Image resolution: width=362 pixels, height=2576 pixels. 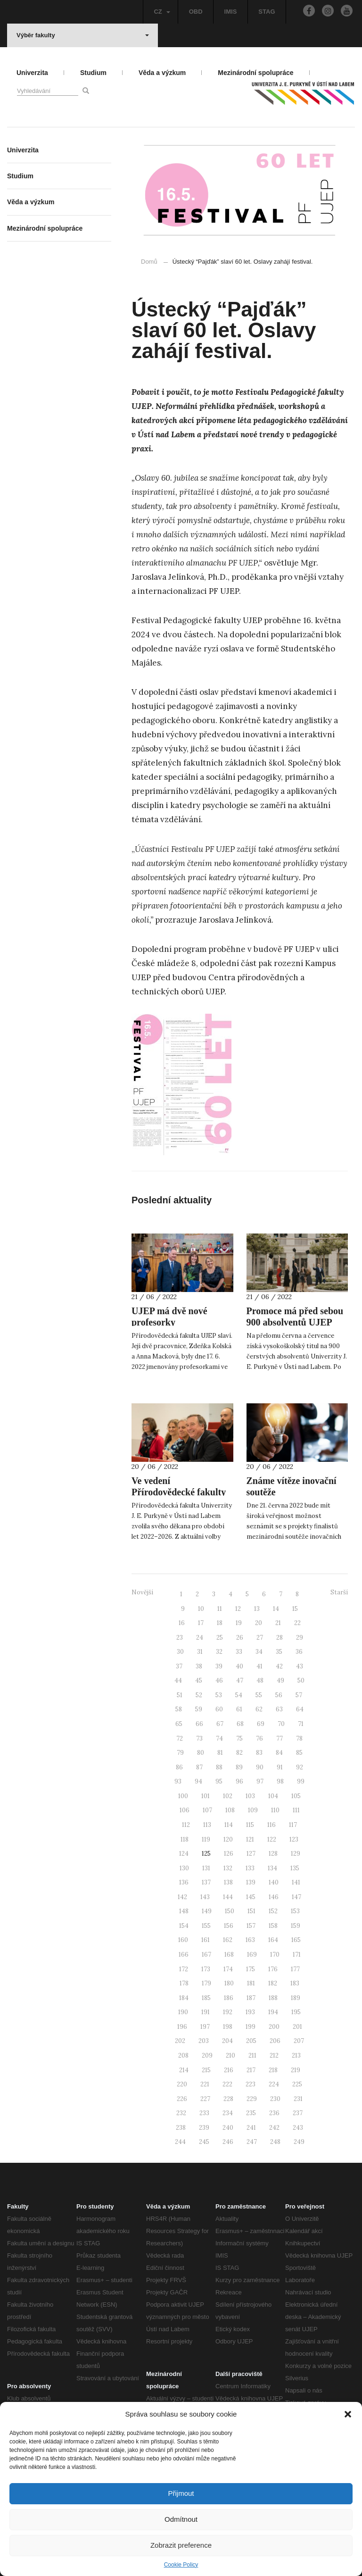 What do you see at coordinates (239, 1638) in the screenshot?
I see `26` at bounding box center [239, 1638].